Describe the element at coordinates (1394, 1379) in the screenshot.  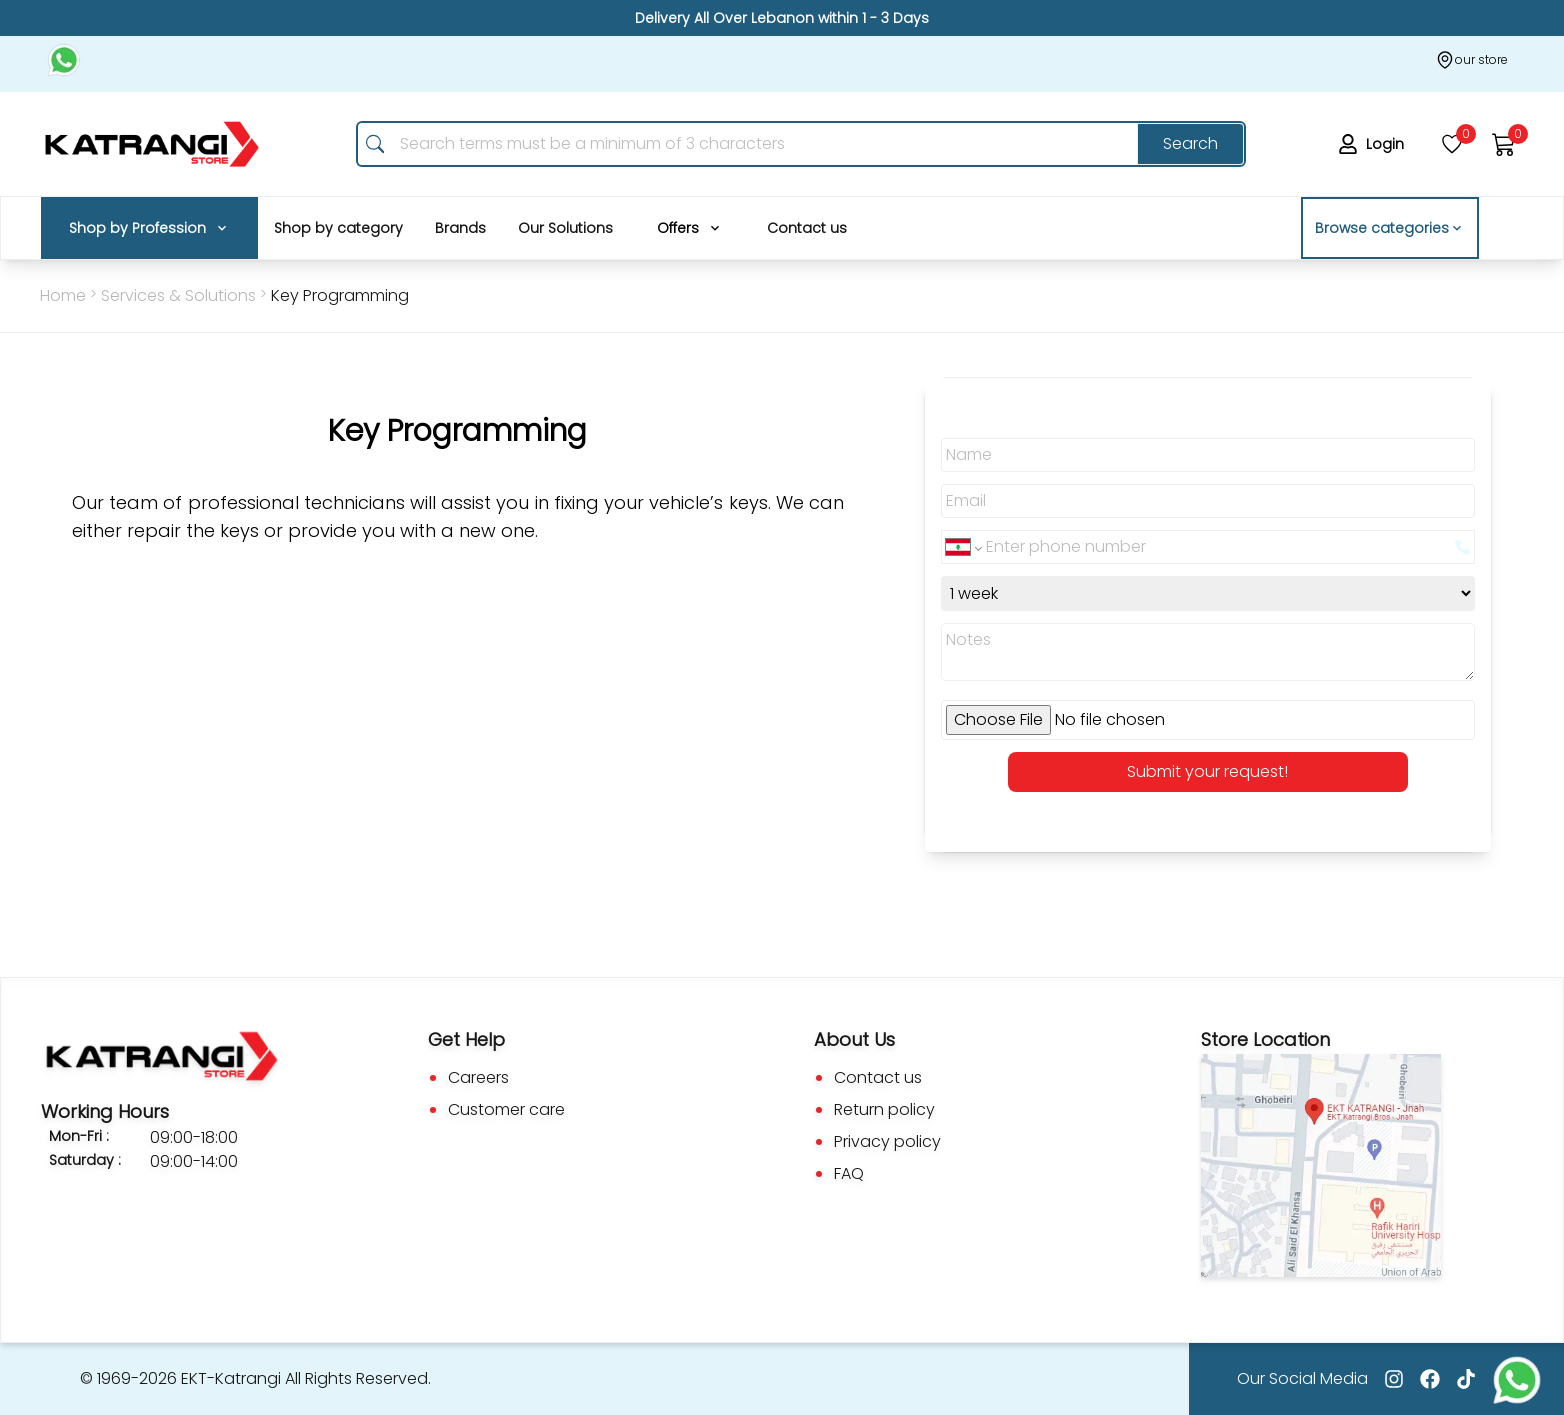
I see `[Go to Instagram]` at that location.